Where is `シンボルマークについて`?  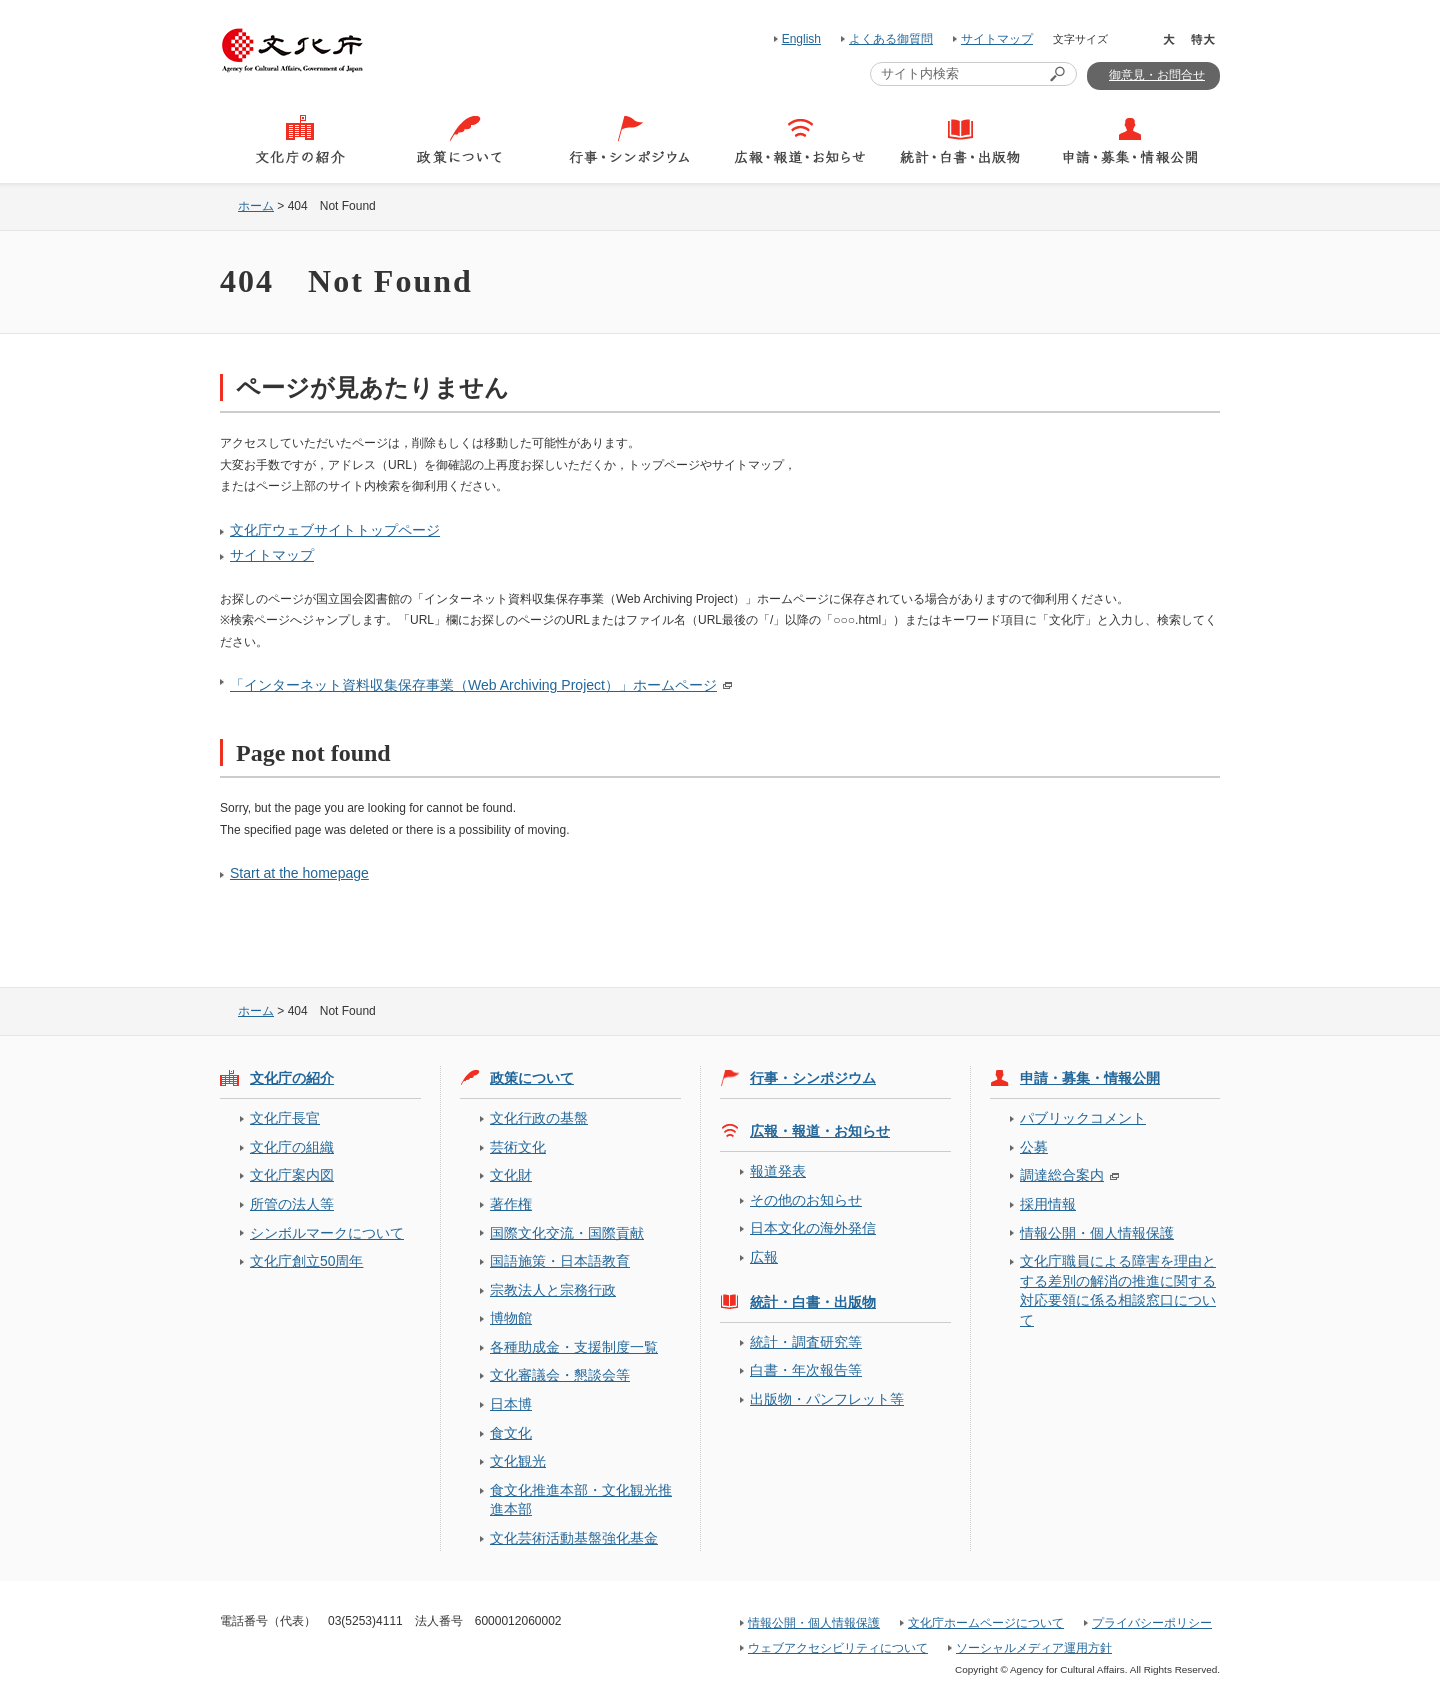
シンボルマークについて is located at coordinates (327, 1233).